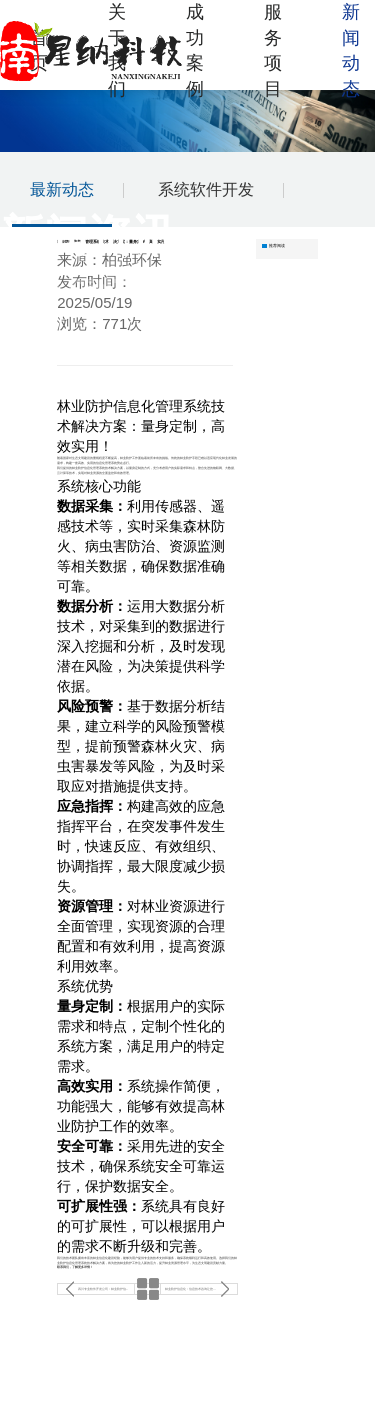  Describe the element at coordinates (62, 189) in the screenshot. I see `最新动态` at that location.